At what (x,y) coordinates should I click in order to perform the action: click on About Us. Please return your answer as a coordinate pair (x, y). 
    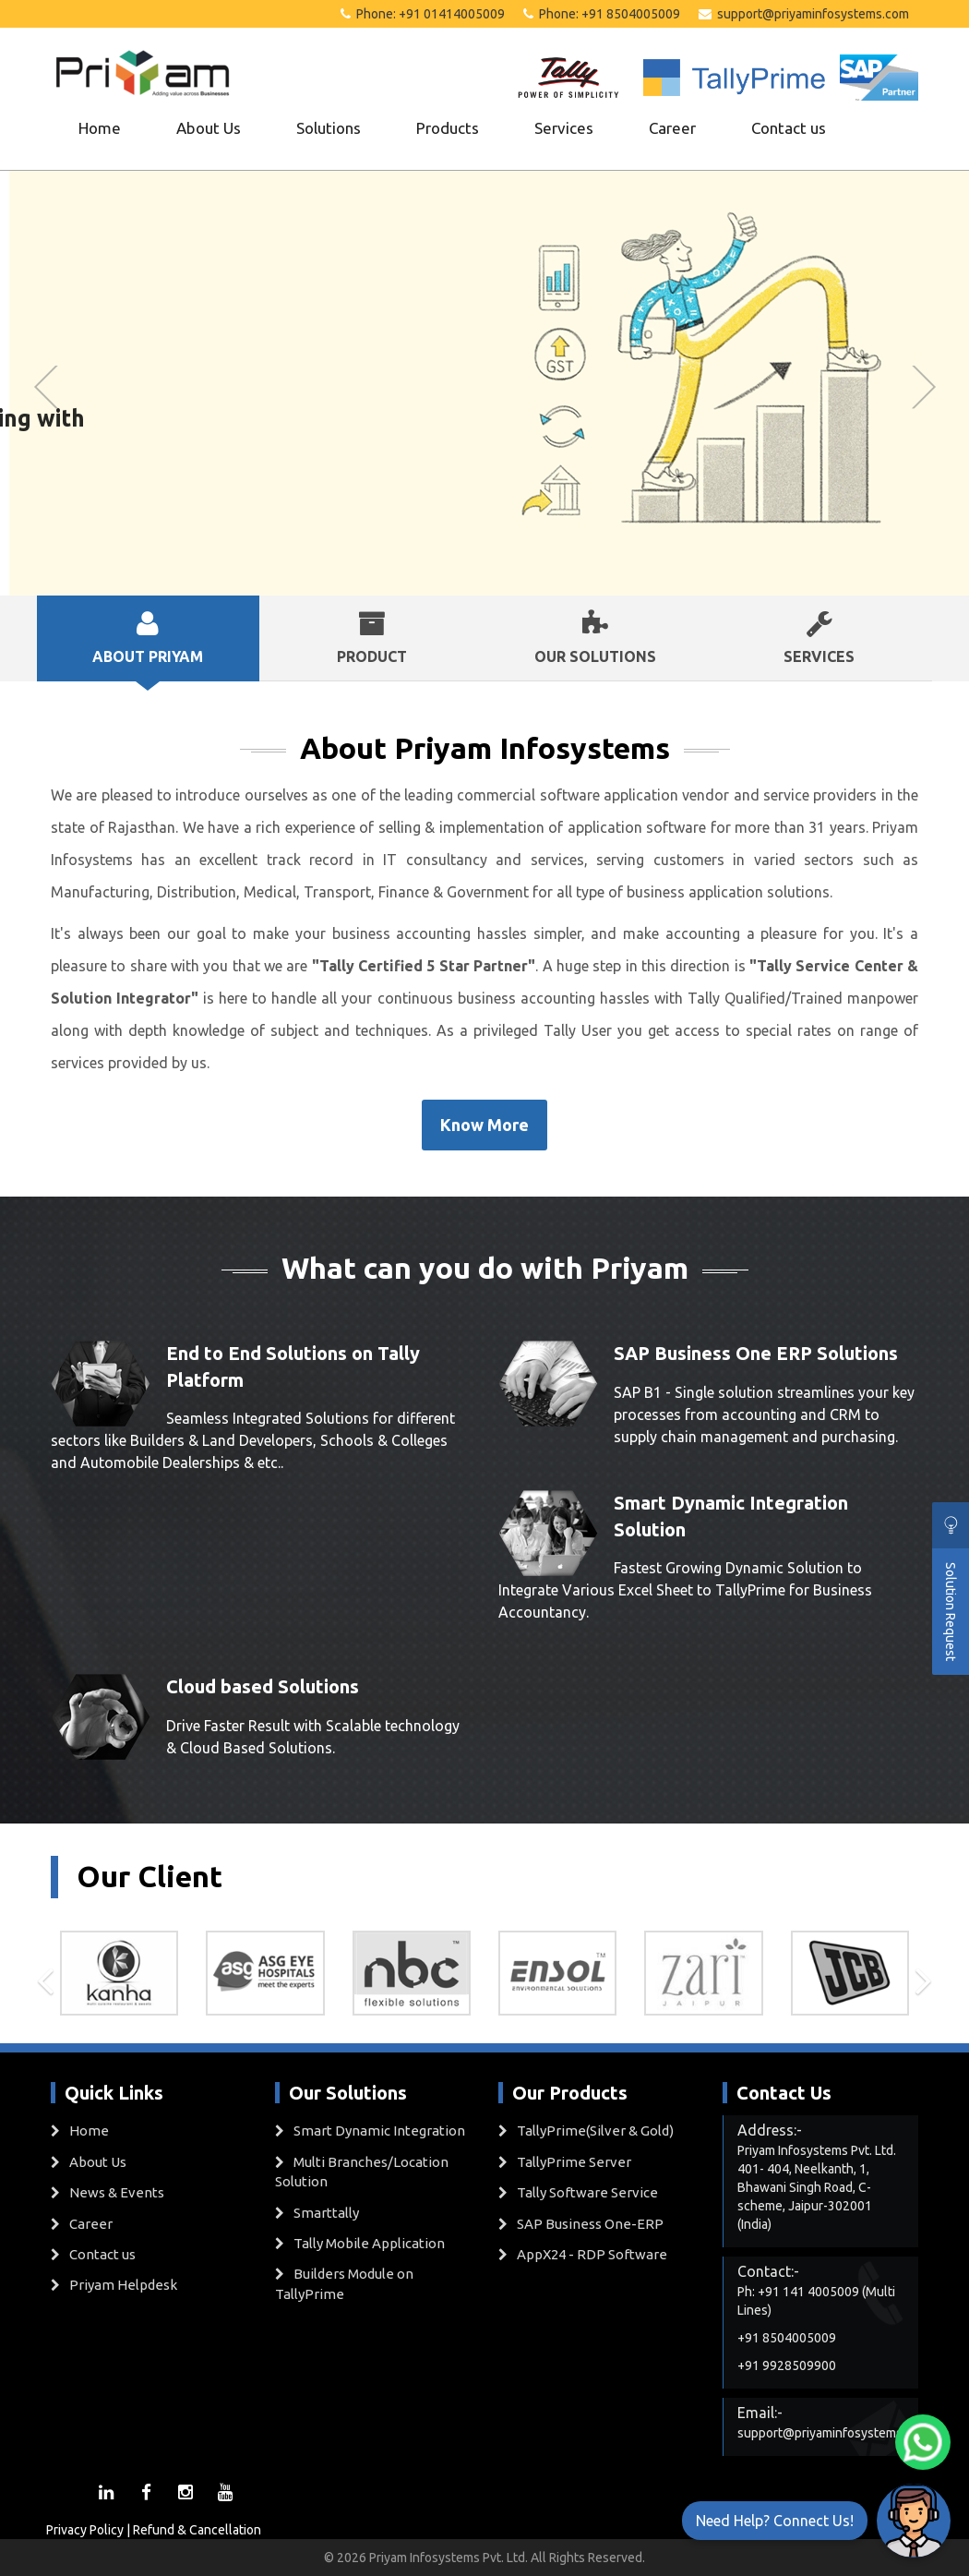
    Looking at the image, I should click on (208, 128).